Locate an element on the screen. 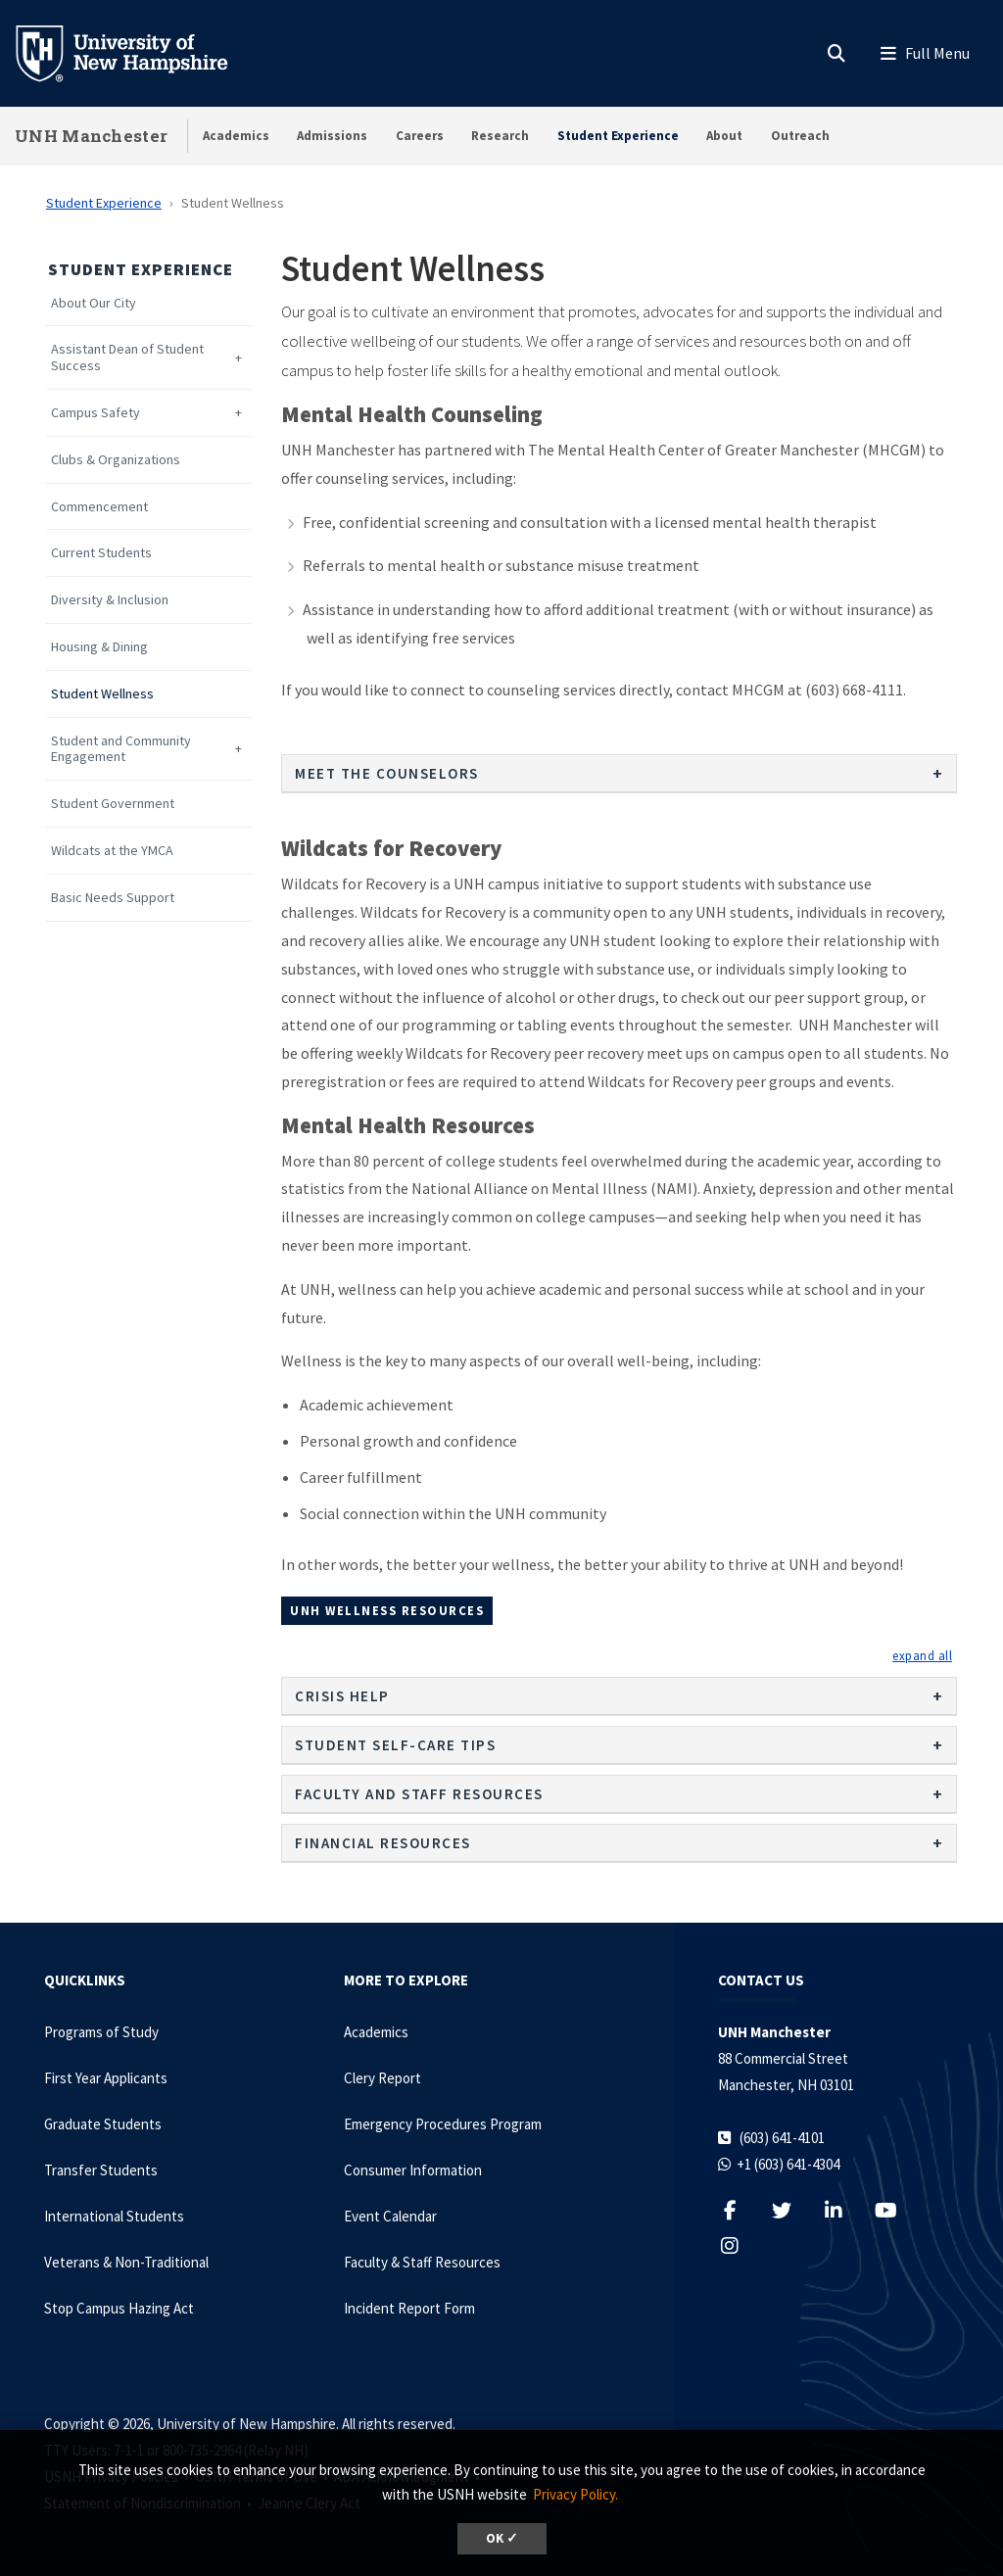 This screenshot has width=1003, height=2576. International Students is located at coordinates (114, 2216).